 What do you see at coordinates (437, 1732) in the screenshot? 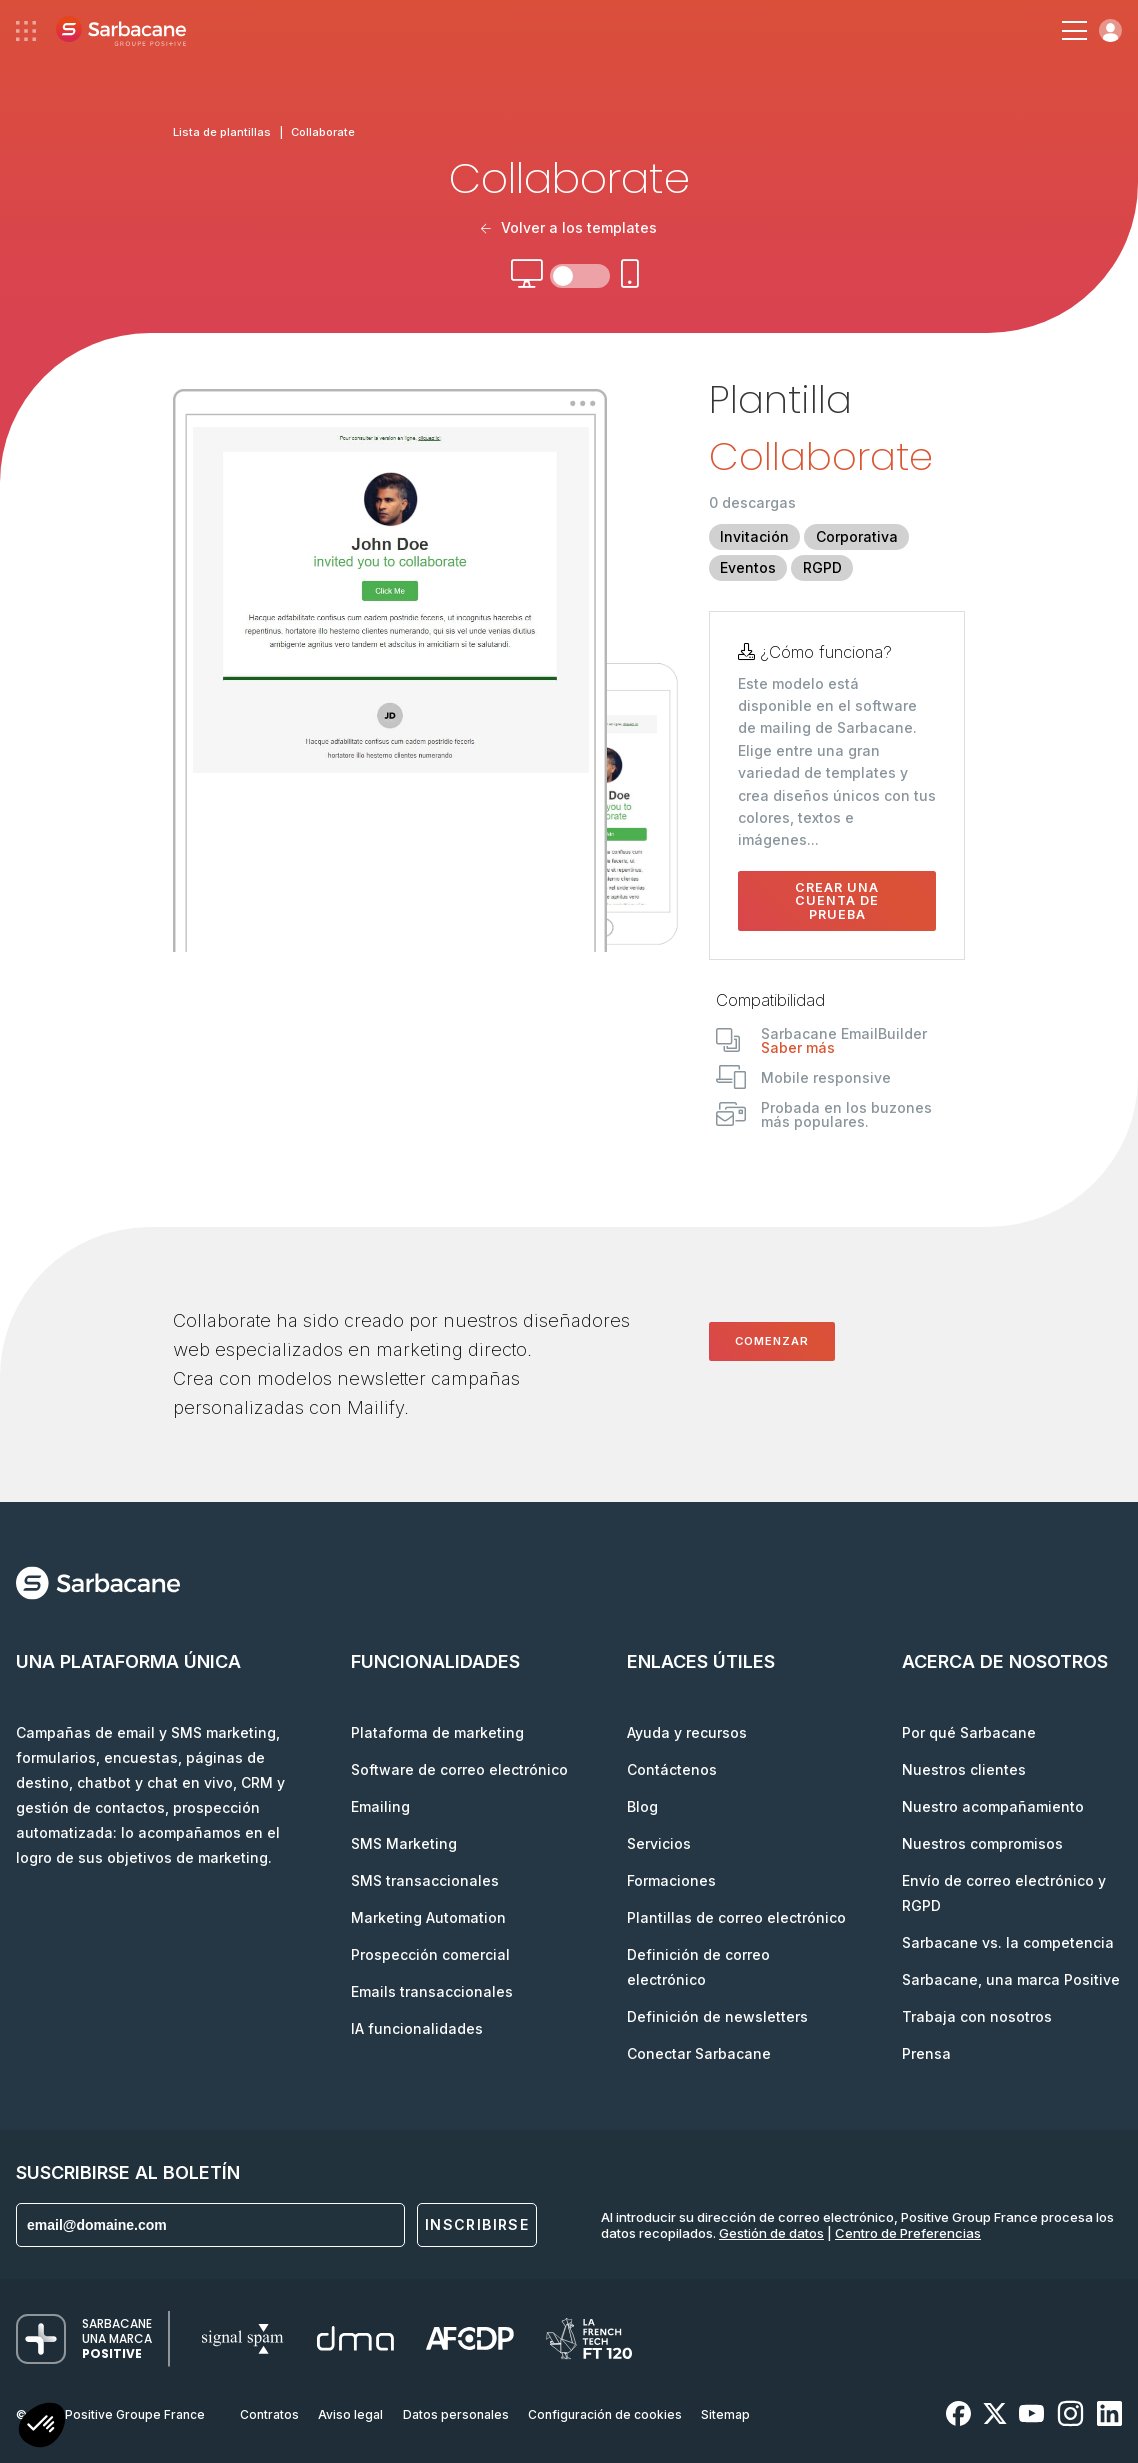
I see `Plataforma de marketing` at bounding box center [437, 1732].